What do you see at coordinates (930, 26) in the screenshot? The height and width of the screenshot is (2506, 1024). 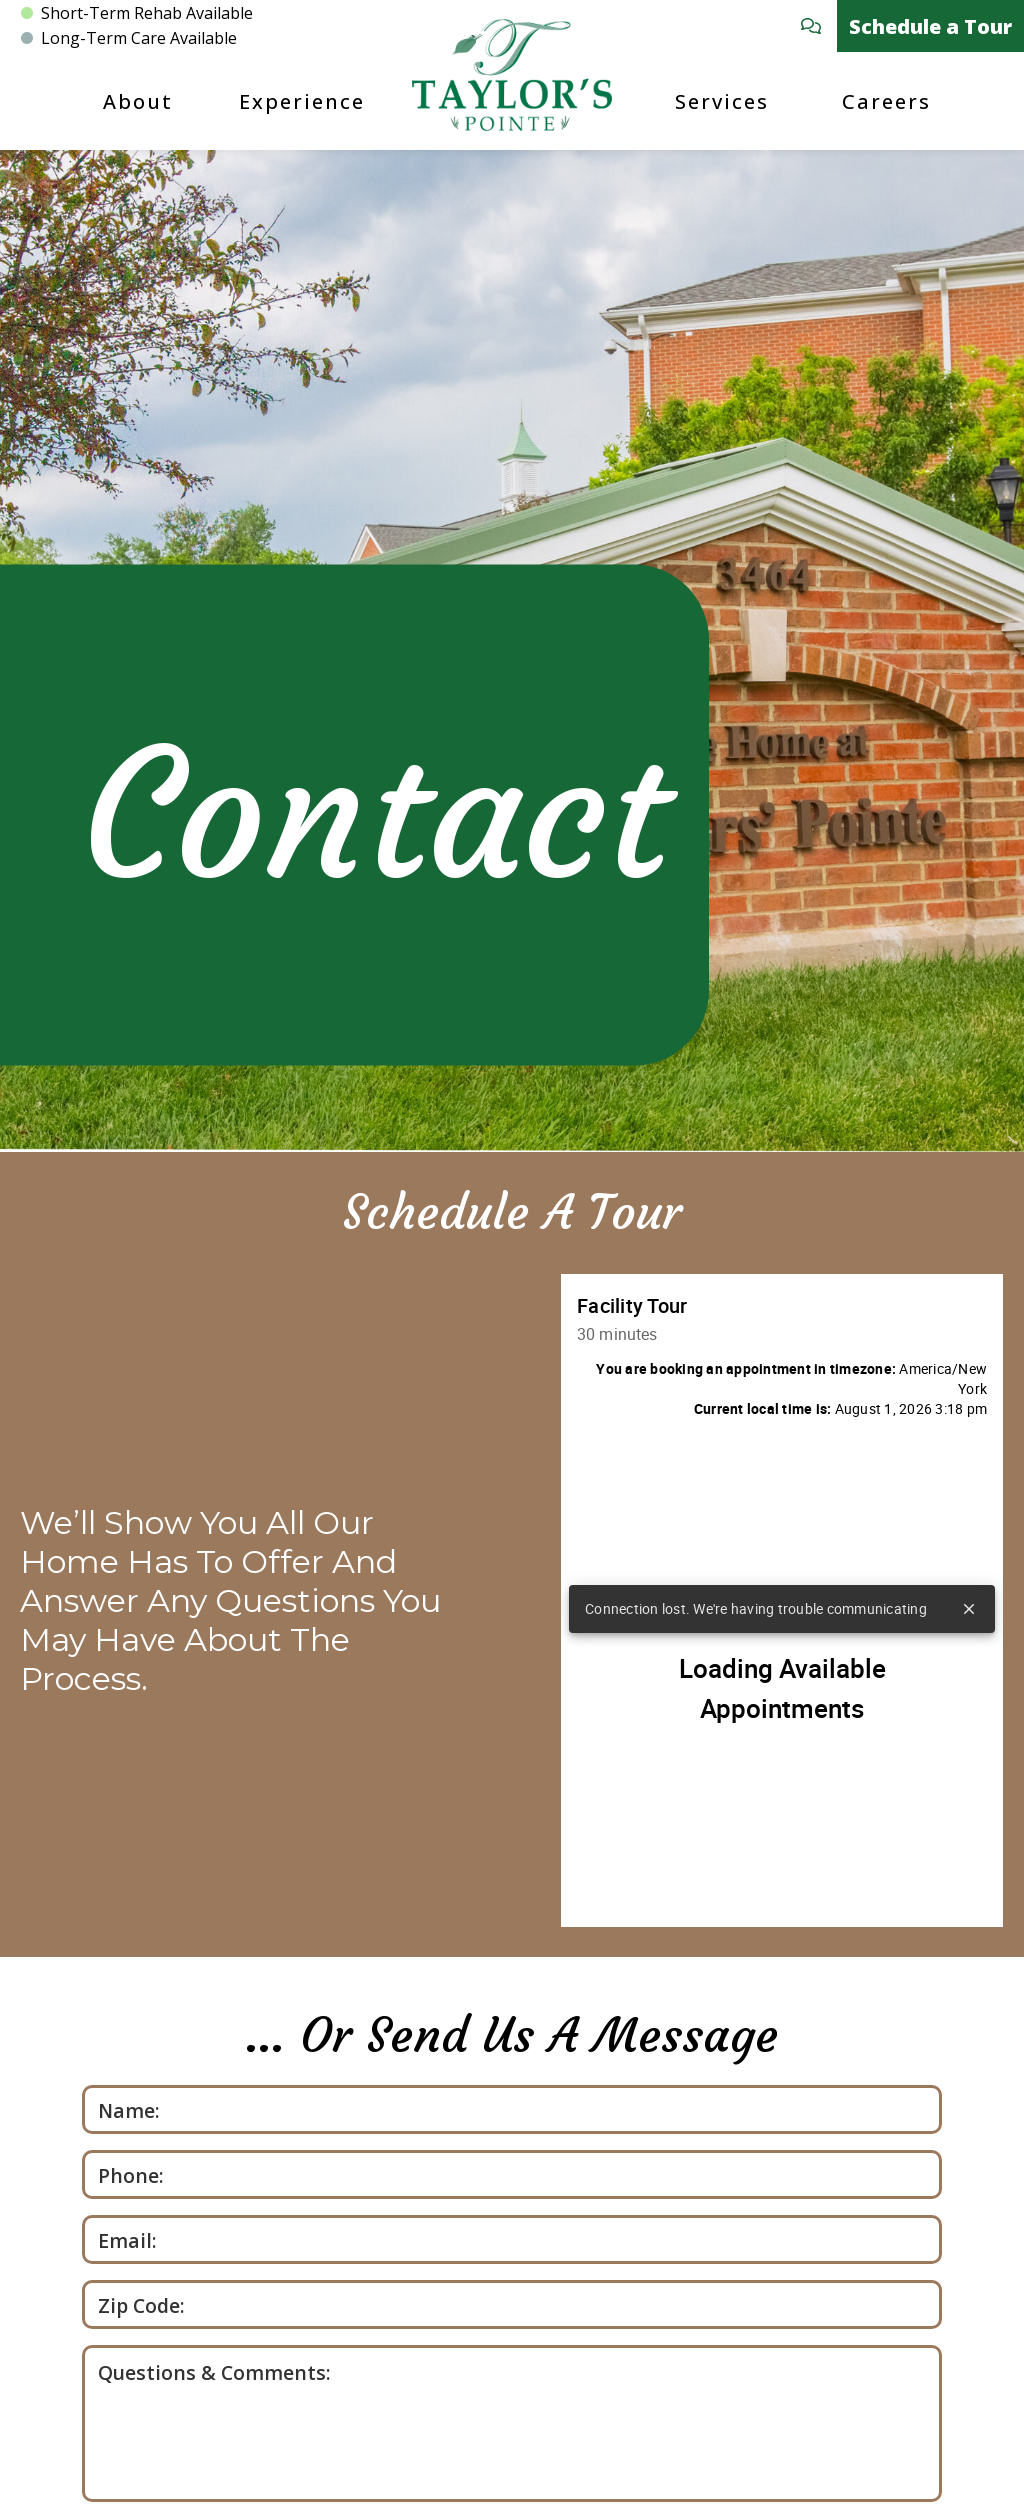 I see `Schedule a Tour` at bounding box center [930, 26].